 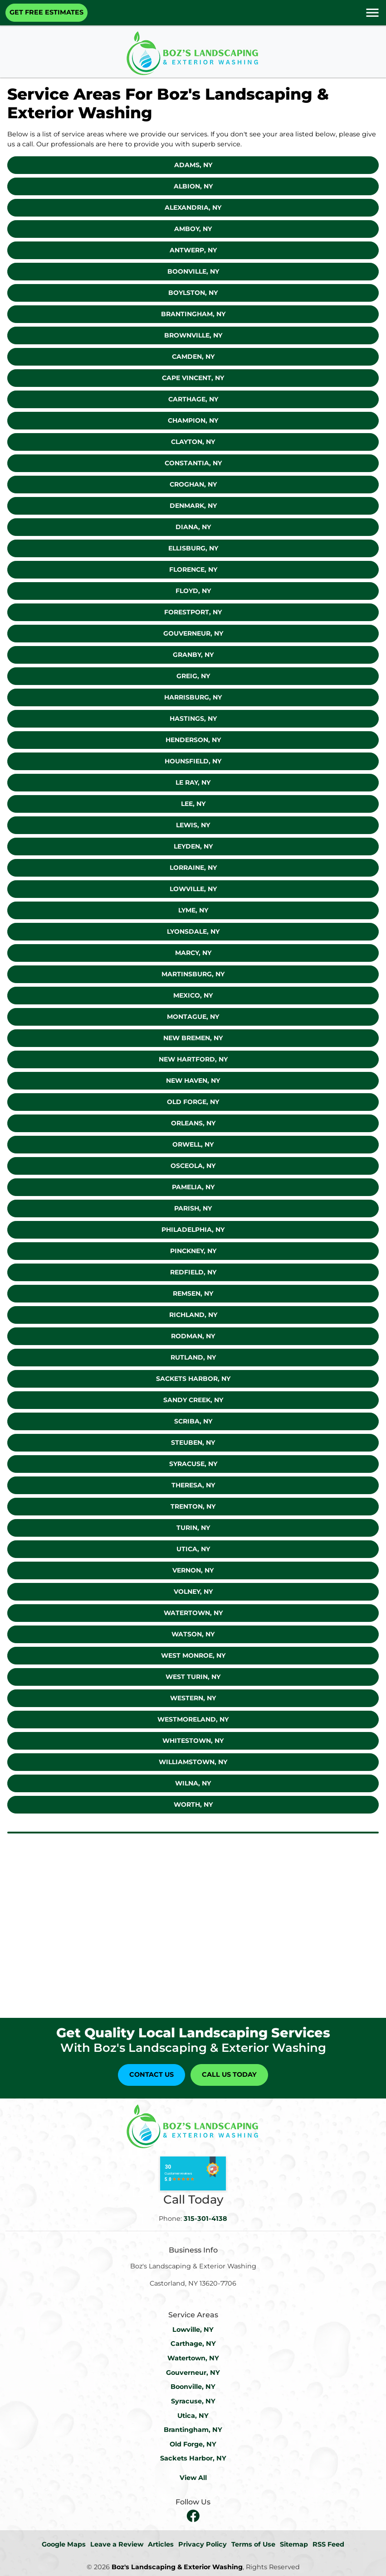 What do you see at coordinates (193, 931) in the screenshot?
I see `Lyonsdale, NY` at bounding box center [193, 931].